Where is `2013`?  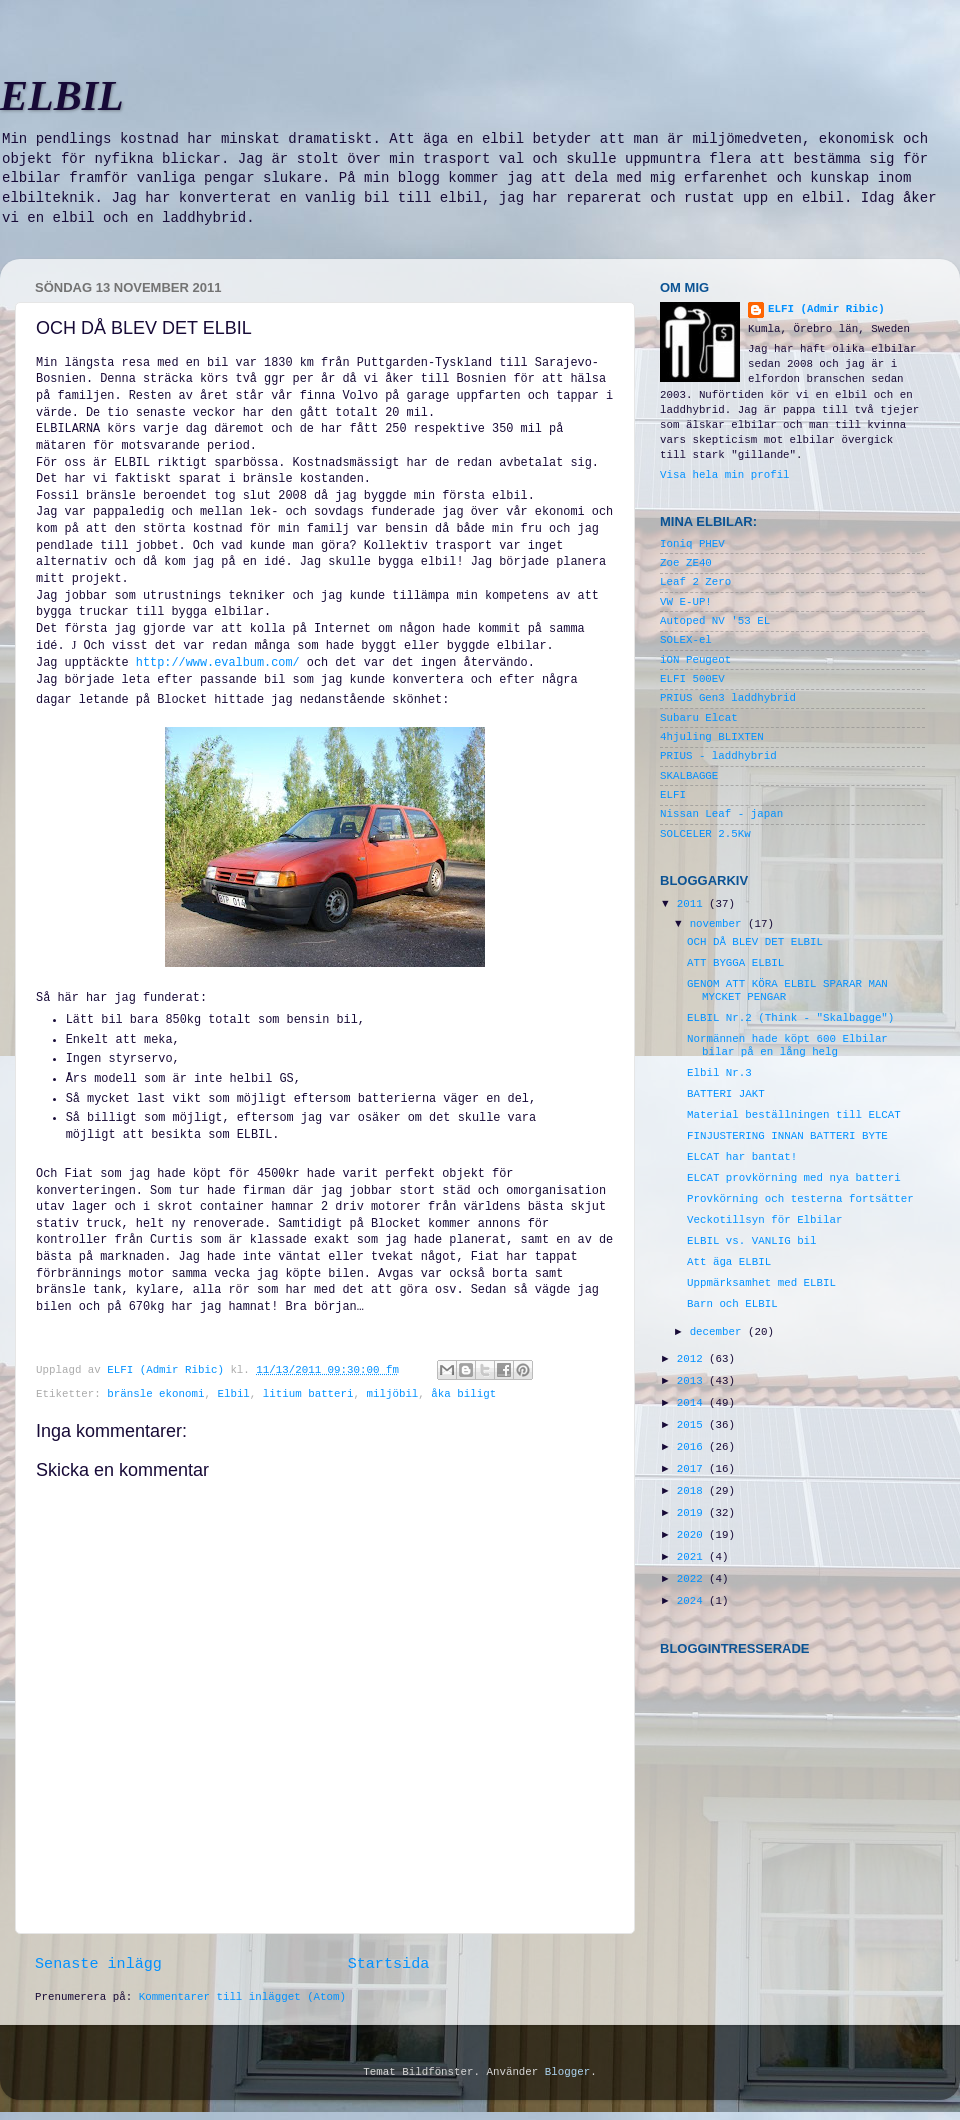
2013 is located at coordinates (693, 1381).